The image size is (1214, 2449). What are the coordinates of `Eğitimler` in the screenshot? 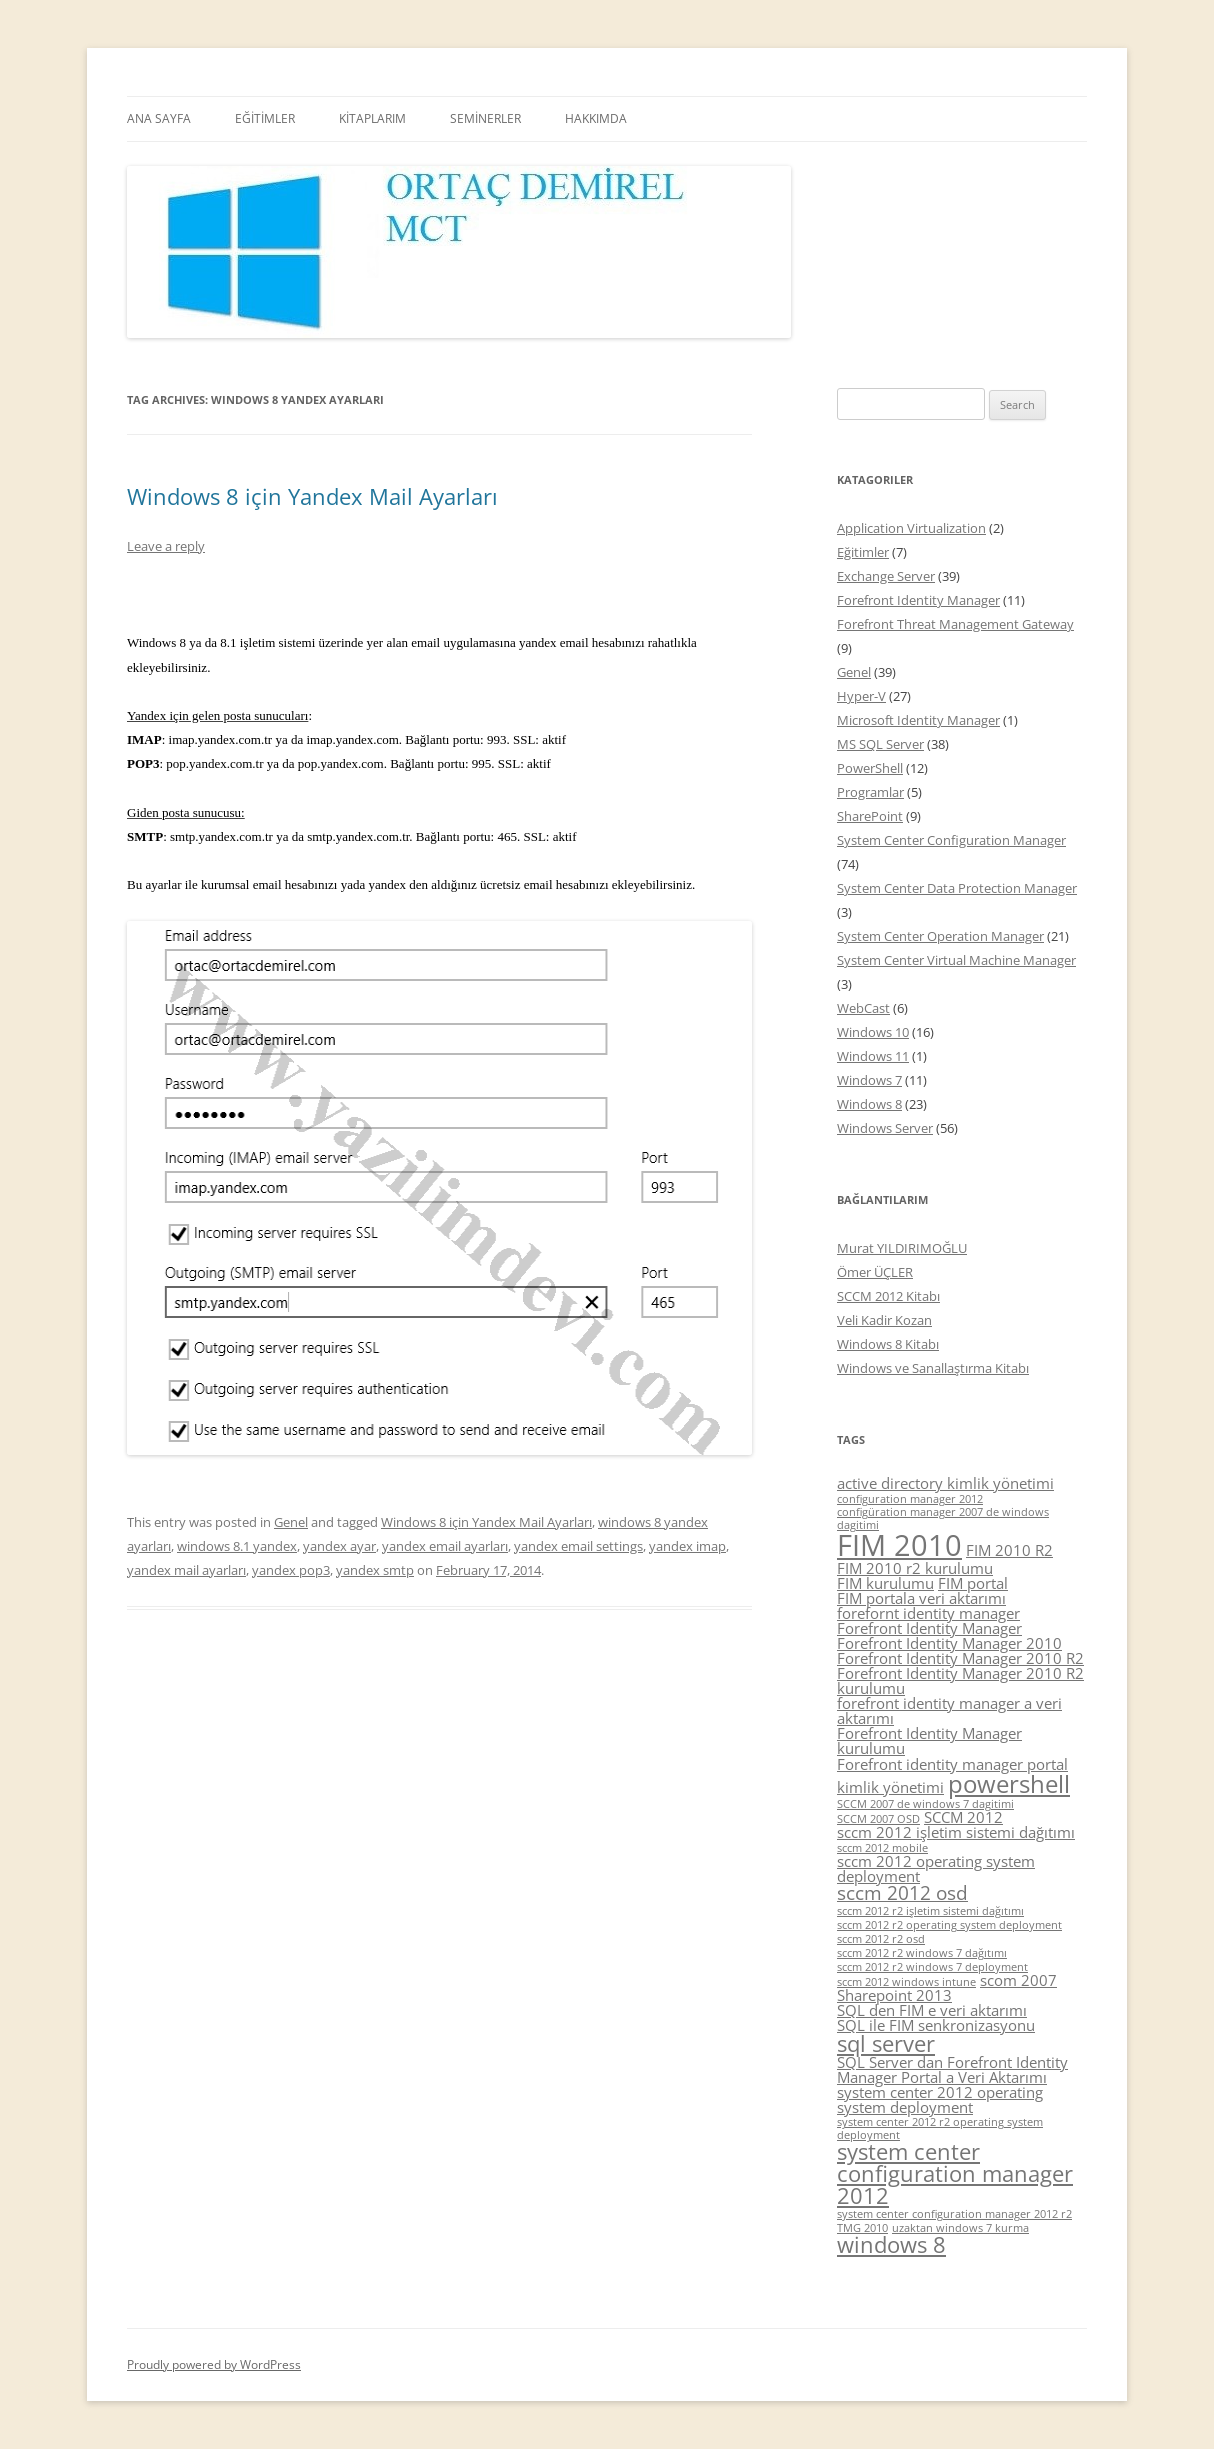 It's located at (863, 552).